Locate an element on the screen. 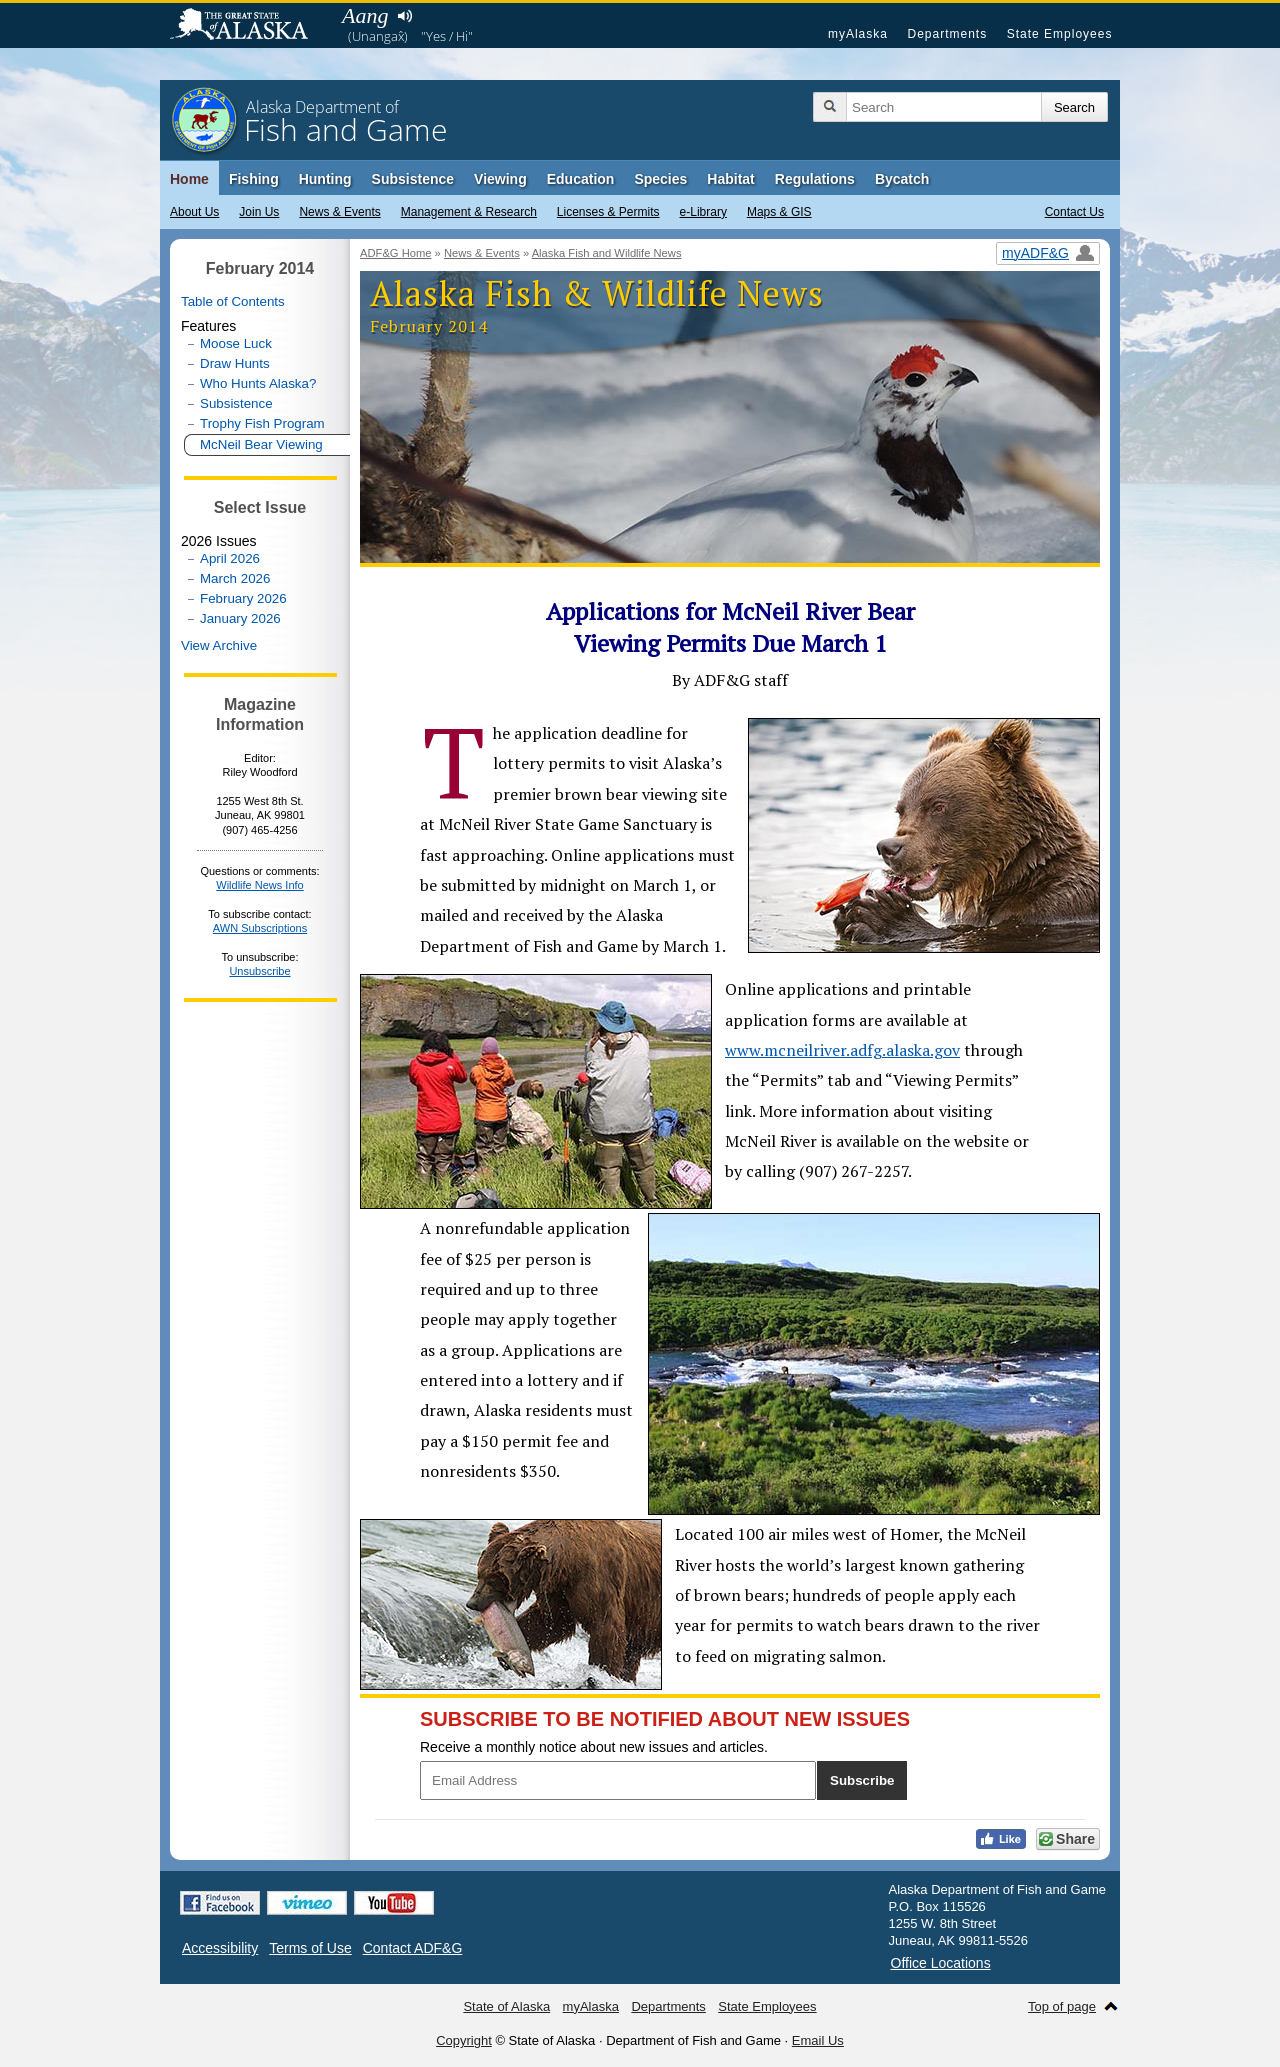 This screenshot has width=1280, height=2067. February 2026 is located at coordinates (243, 598).